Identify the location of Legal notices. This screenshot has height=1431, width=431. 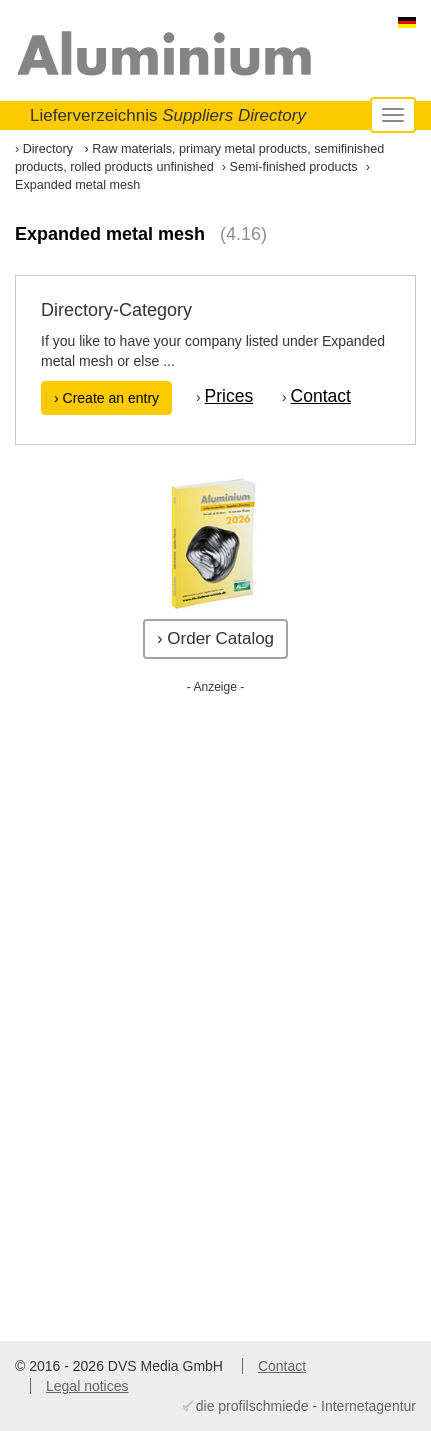
(87, 1386).